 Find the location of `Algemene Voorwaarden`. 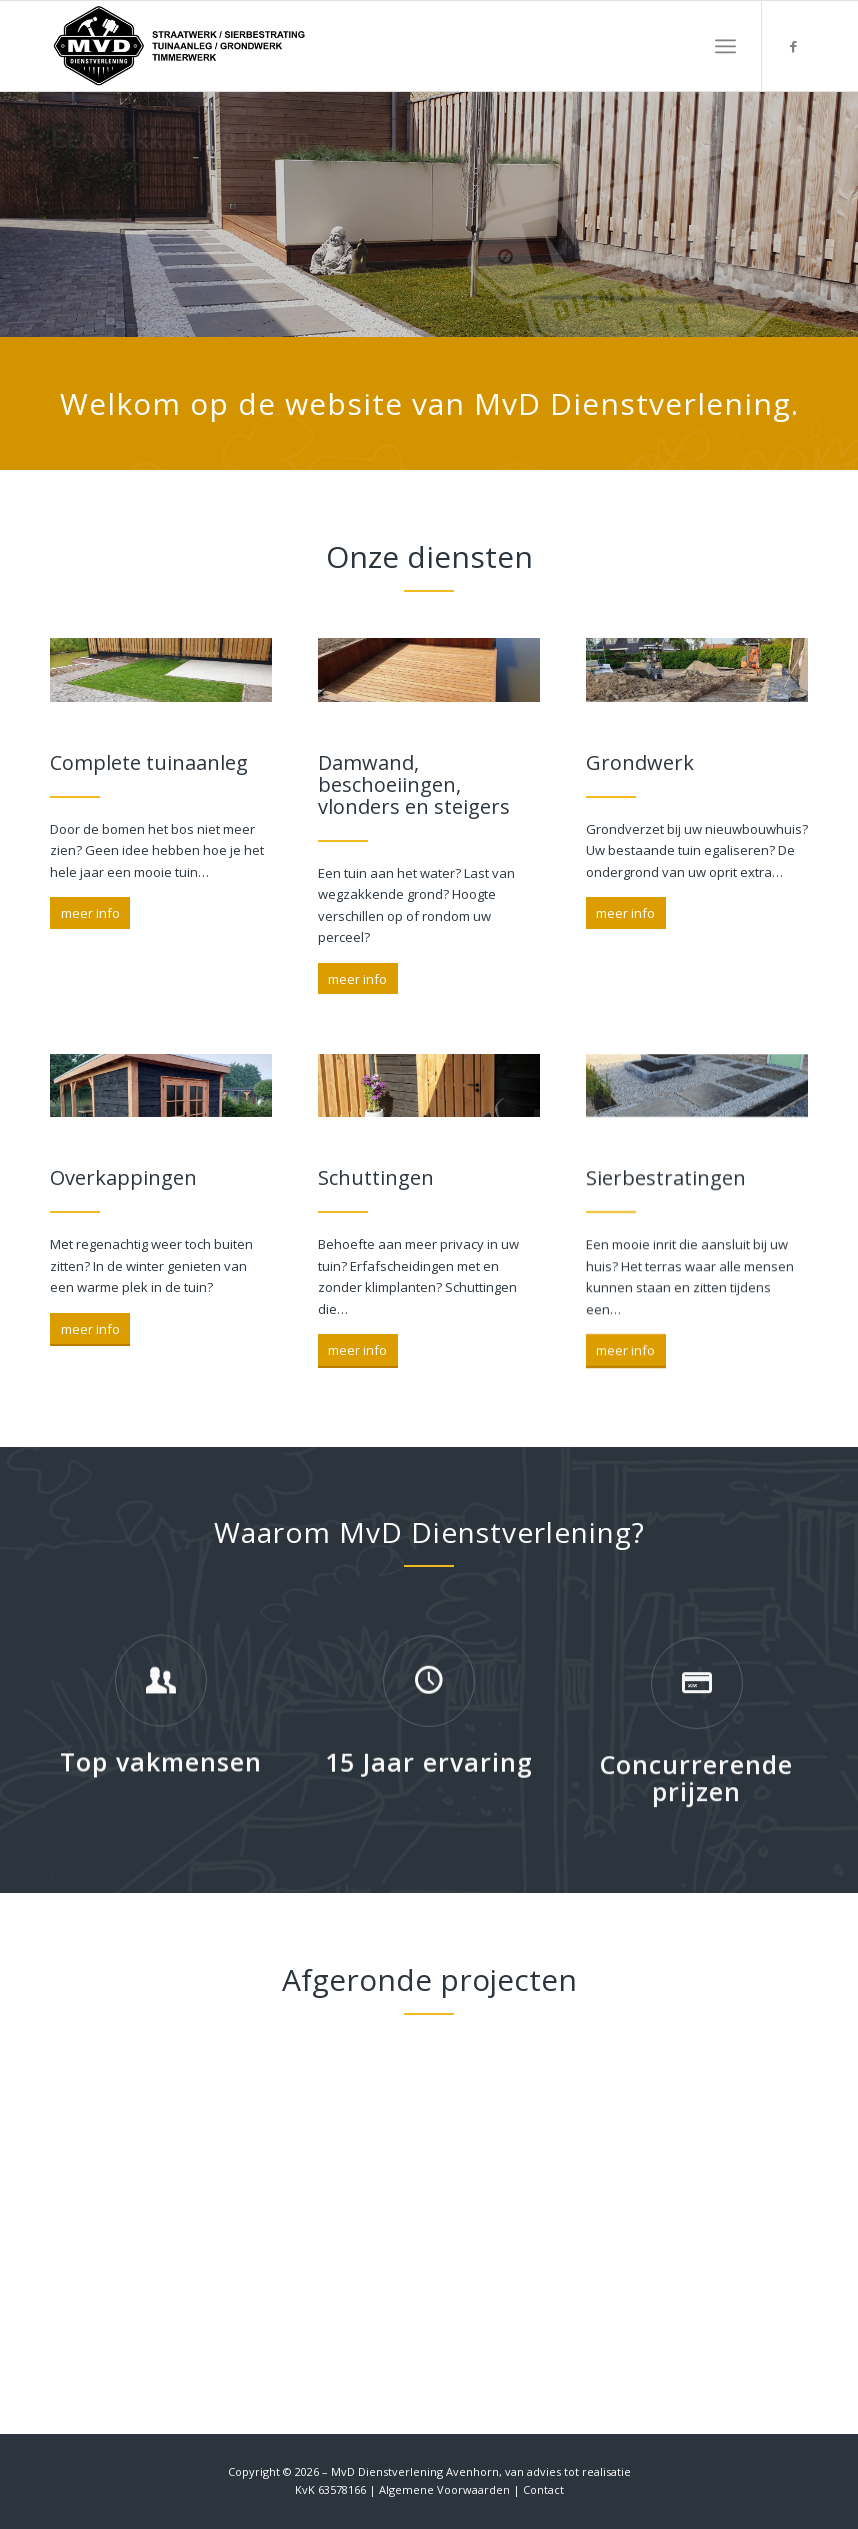

Algemene Voorwaarden is located at coordinates (444, 2489).